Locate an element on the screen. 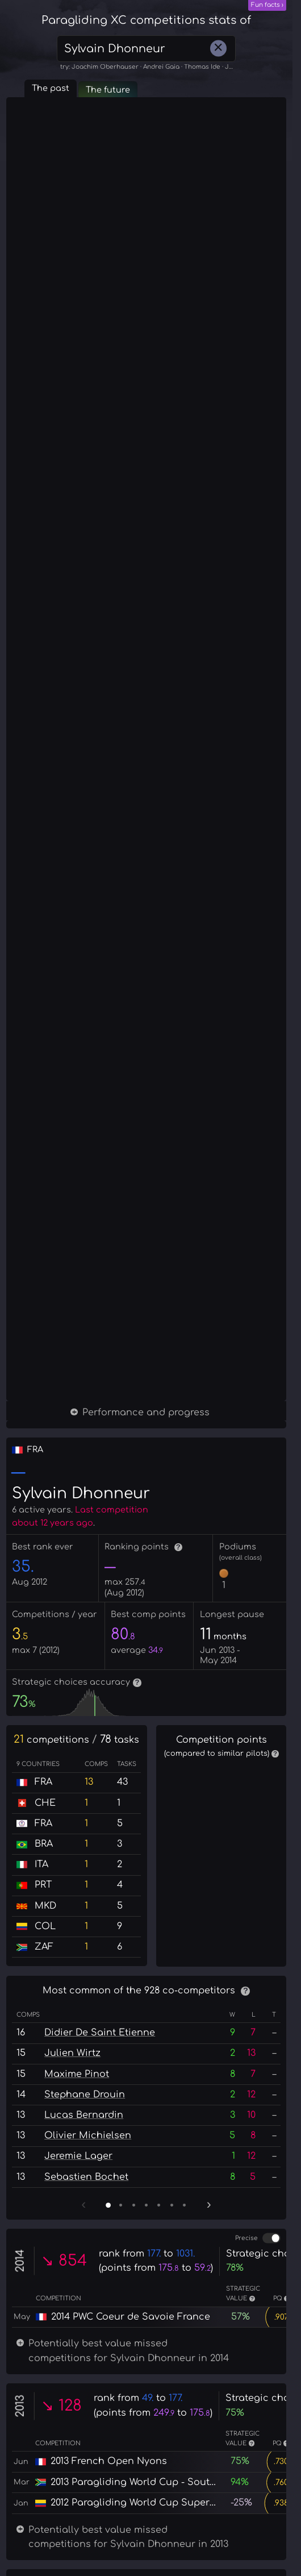 The image size is (301, 2576). [Page 2] is located at coordinates (121, 2455).